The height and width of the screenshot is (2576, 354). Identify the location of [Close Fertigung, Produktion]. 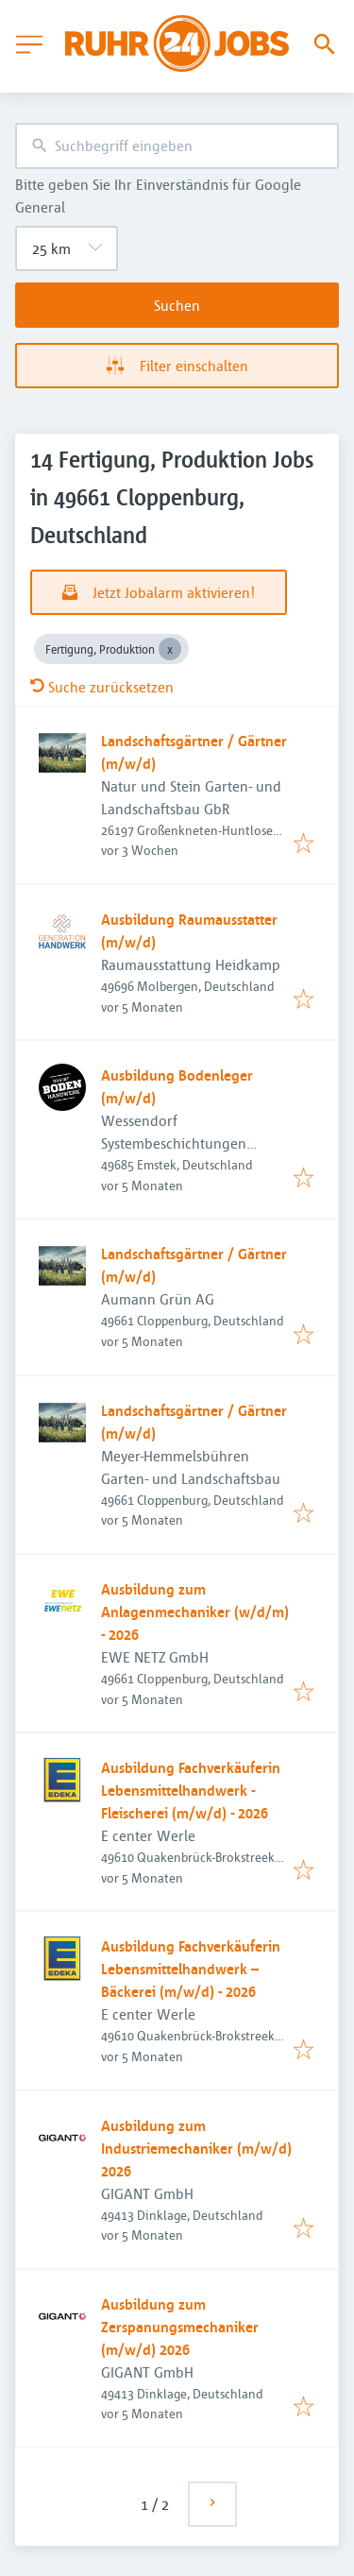
(170, 649).